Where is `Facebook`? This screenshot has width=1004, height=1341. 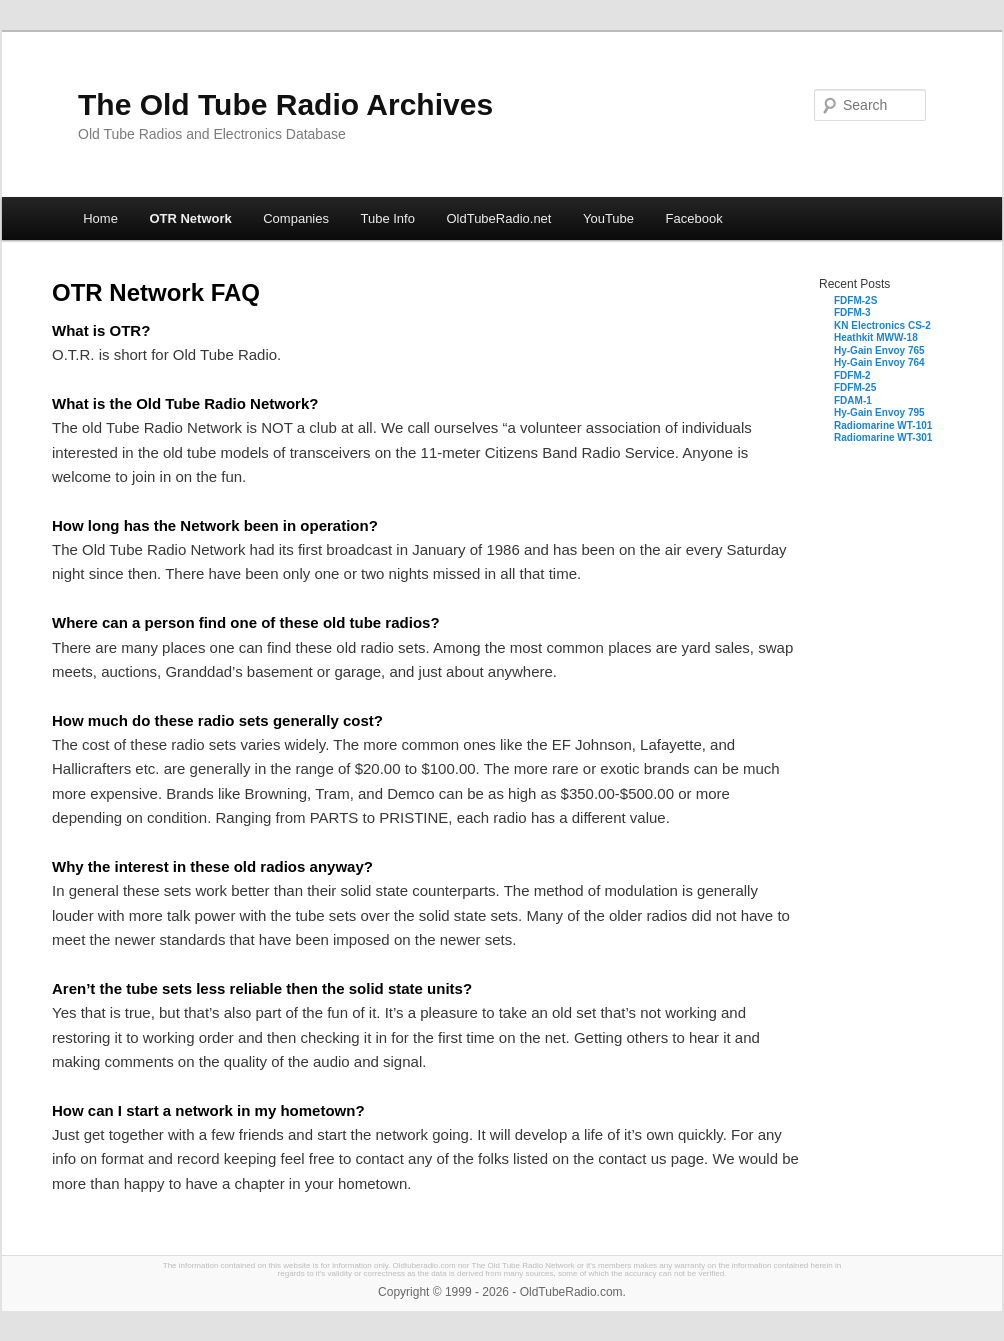 Facebook is located at coordinates (694, 218).